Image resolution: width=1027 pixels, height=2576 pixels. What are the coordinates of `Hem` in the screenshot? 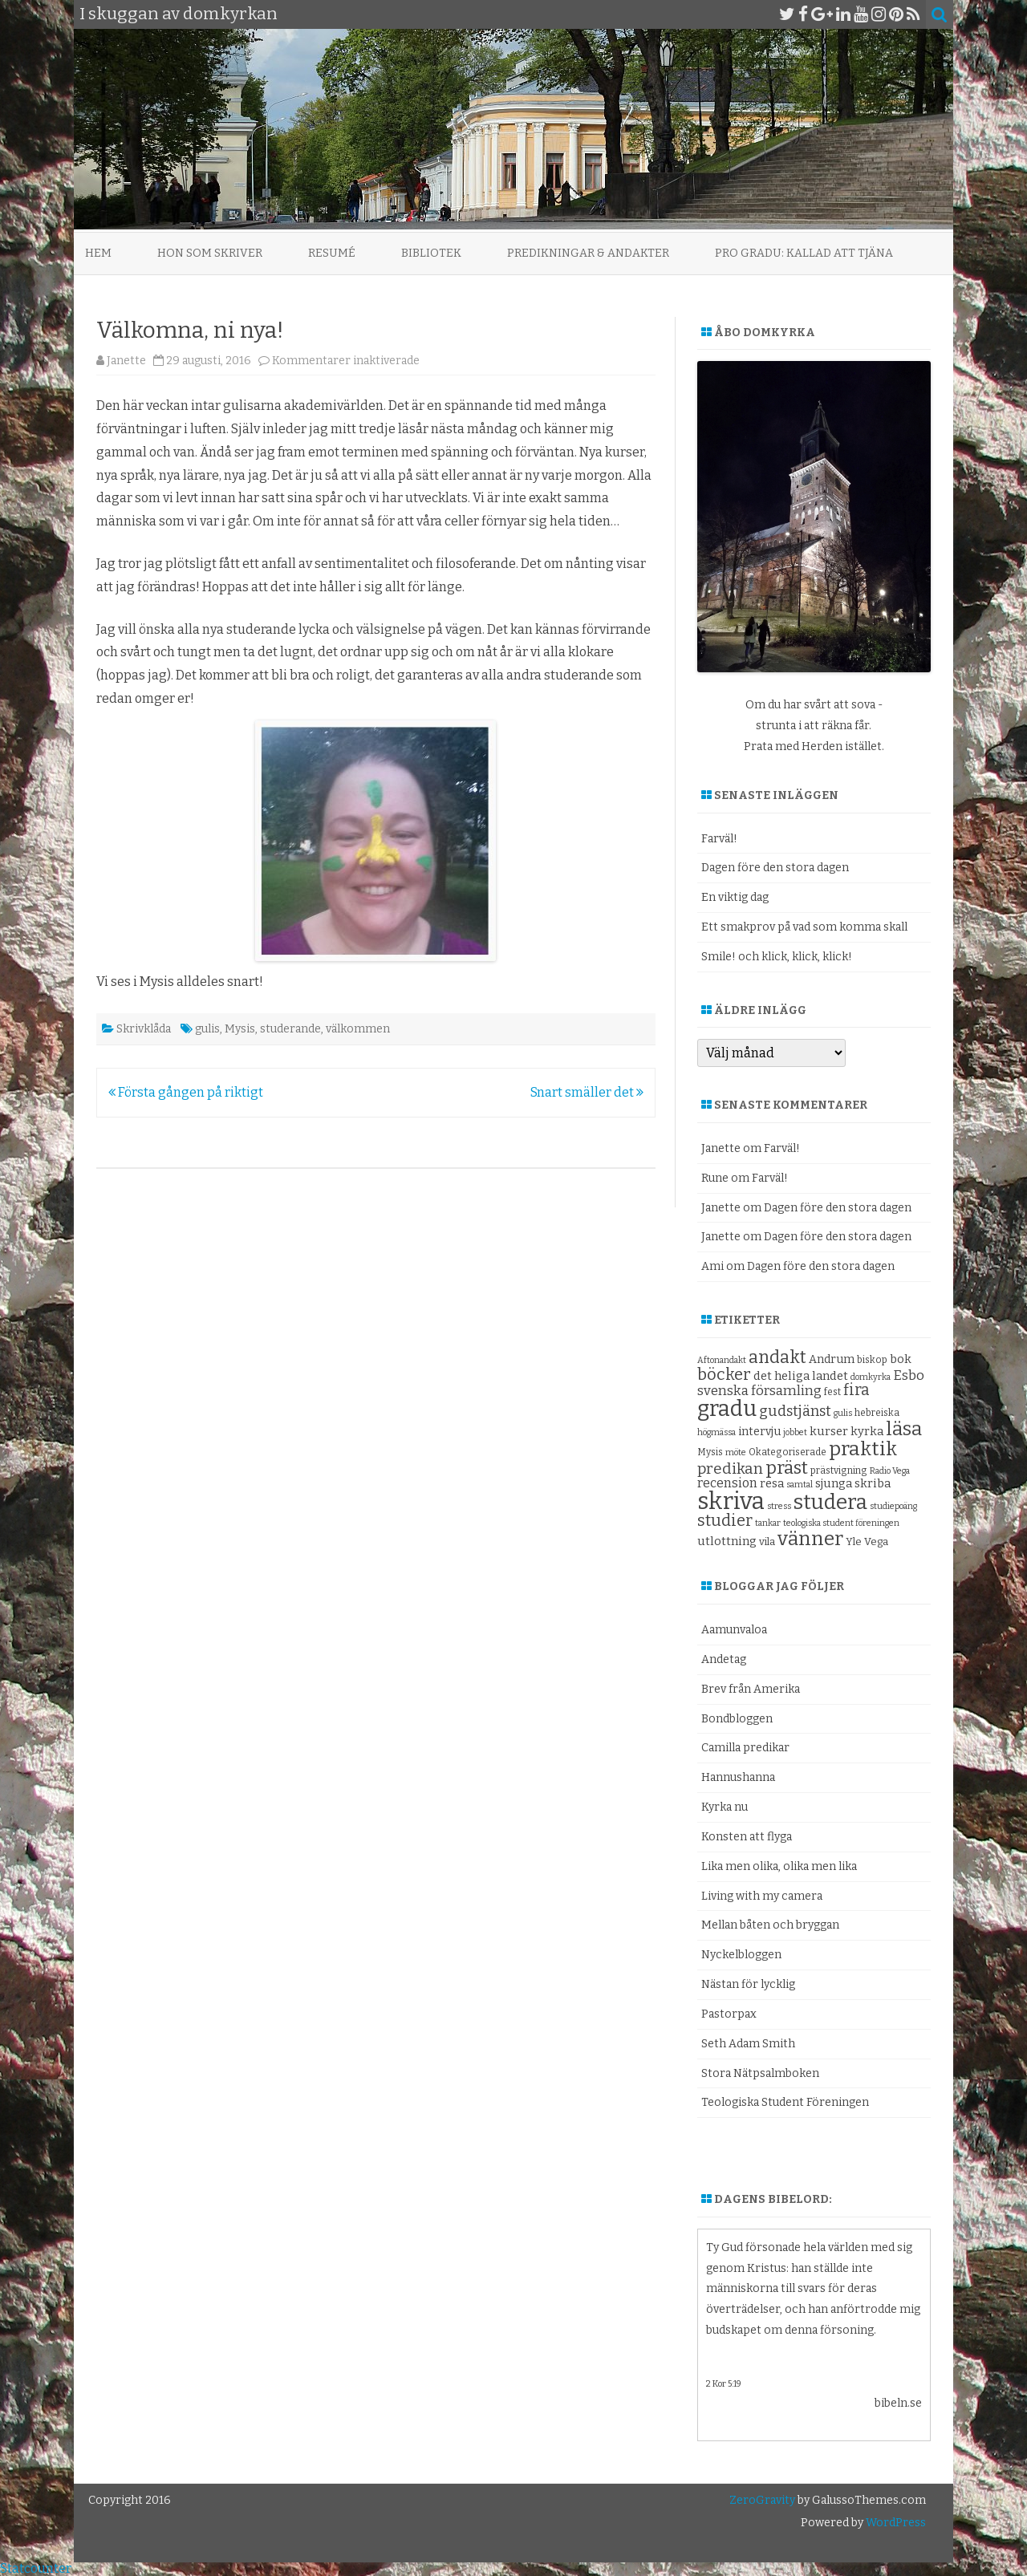 It's located at (98, 253).